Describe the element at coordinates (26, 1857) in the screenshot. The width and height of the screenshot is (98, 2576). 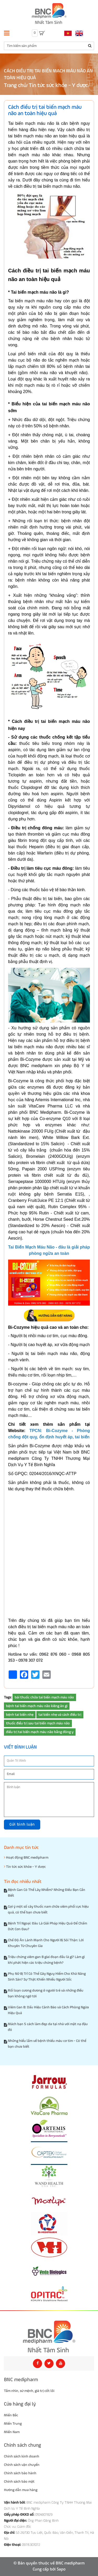
I see `Hoạt động BNC medipharm` at that location.